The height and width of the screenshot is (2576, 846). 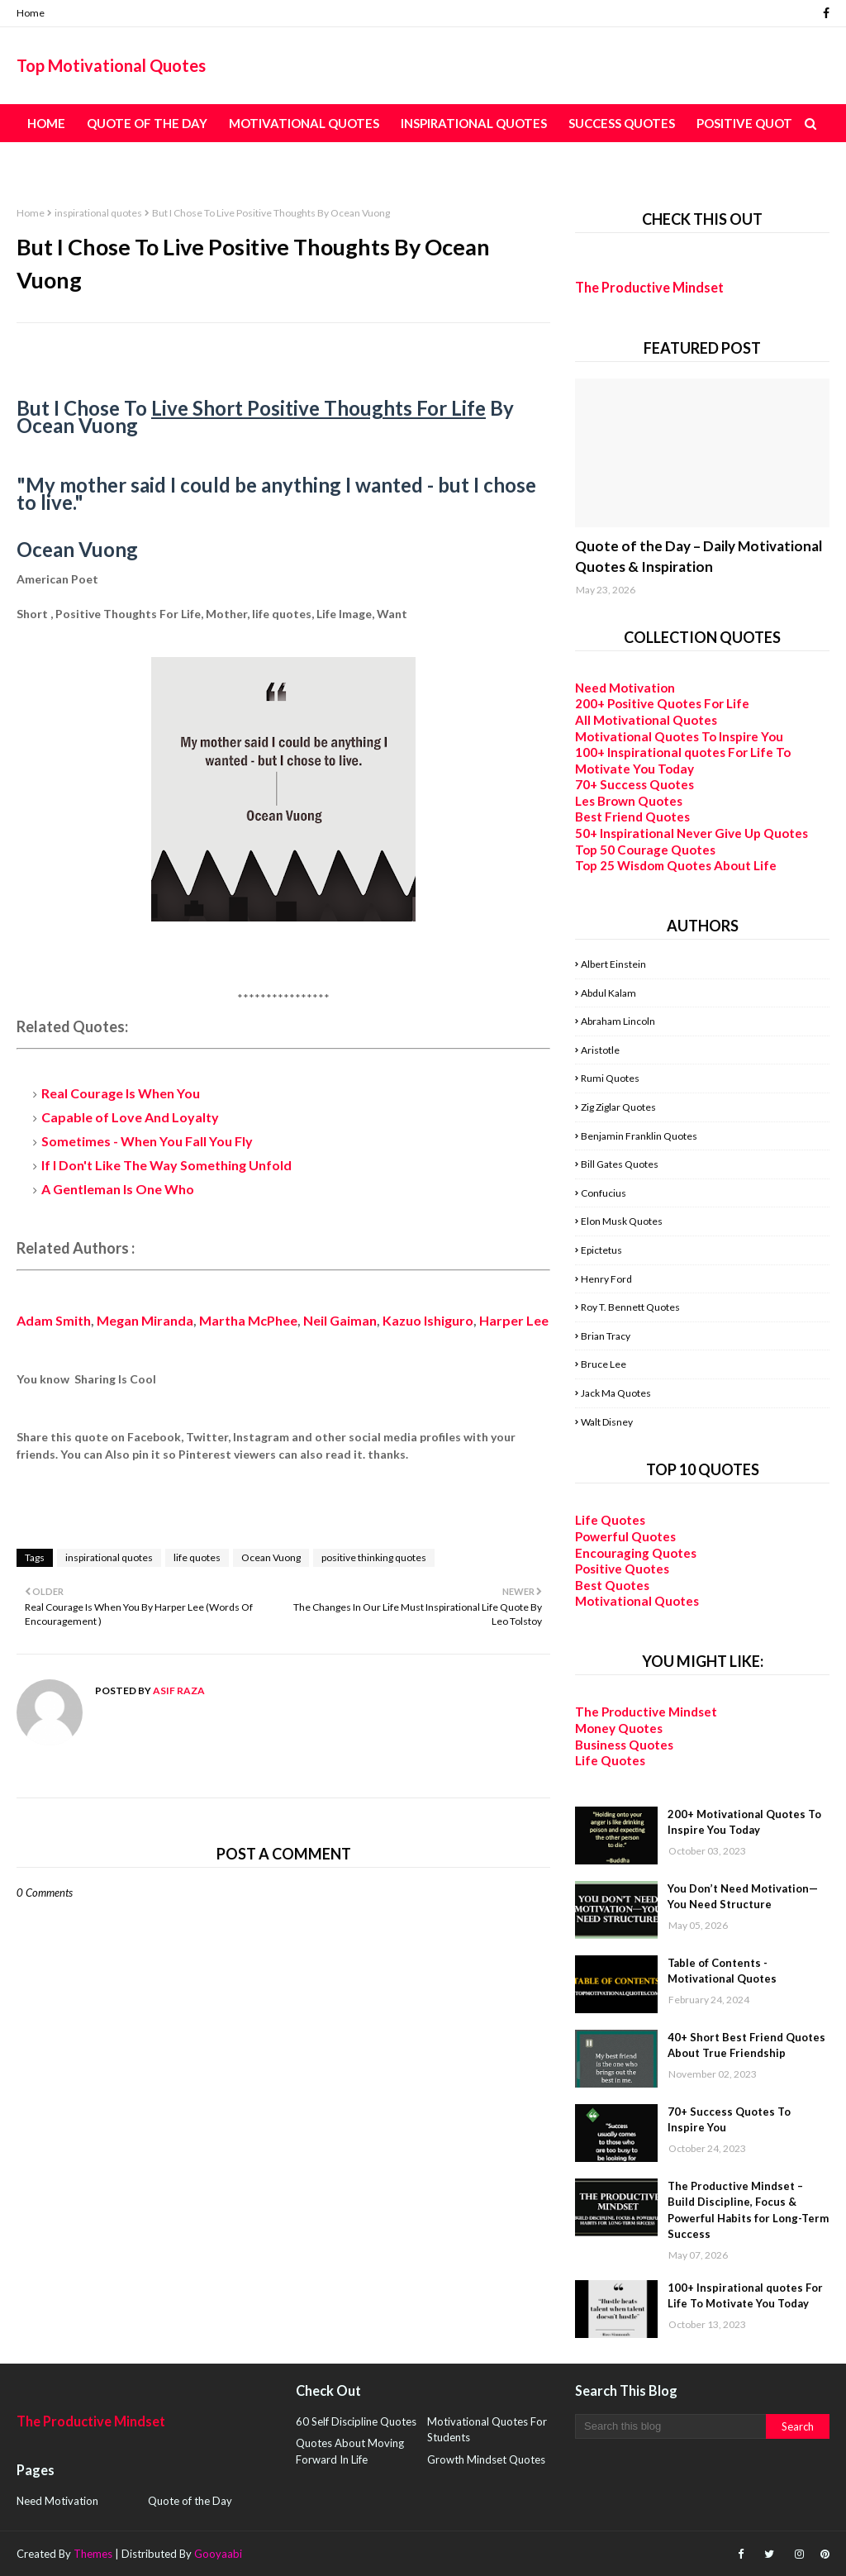 What do you see at coordinates (637, 1600) in the screenshot?
I see `Motivational Quotes` at bounding box center [637, 1600].